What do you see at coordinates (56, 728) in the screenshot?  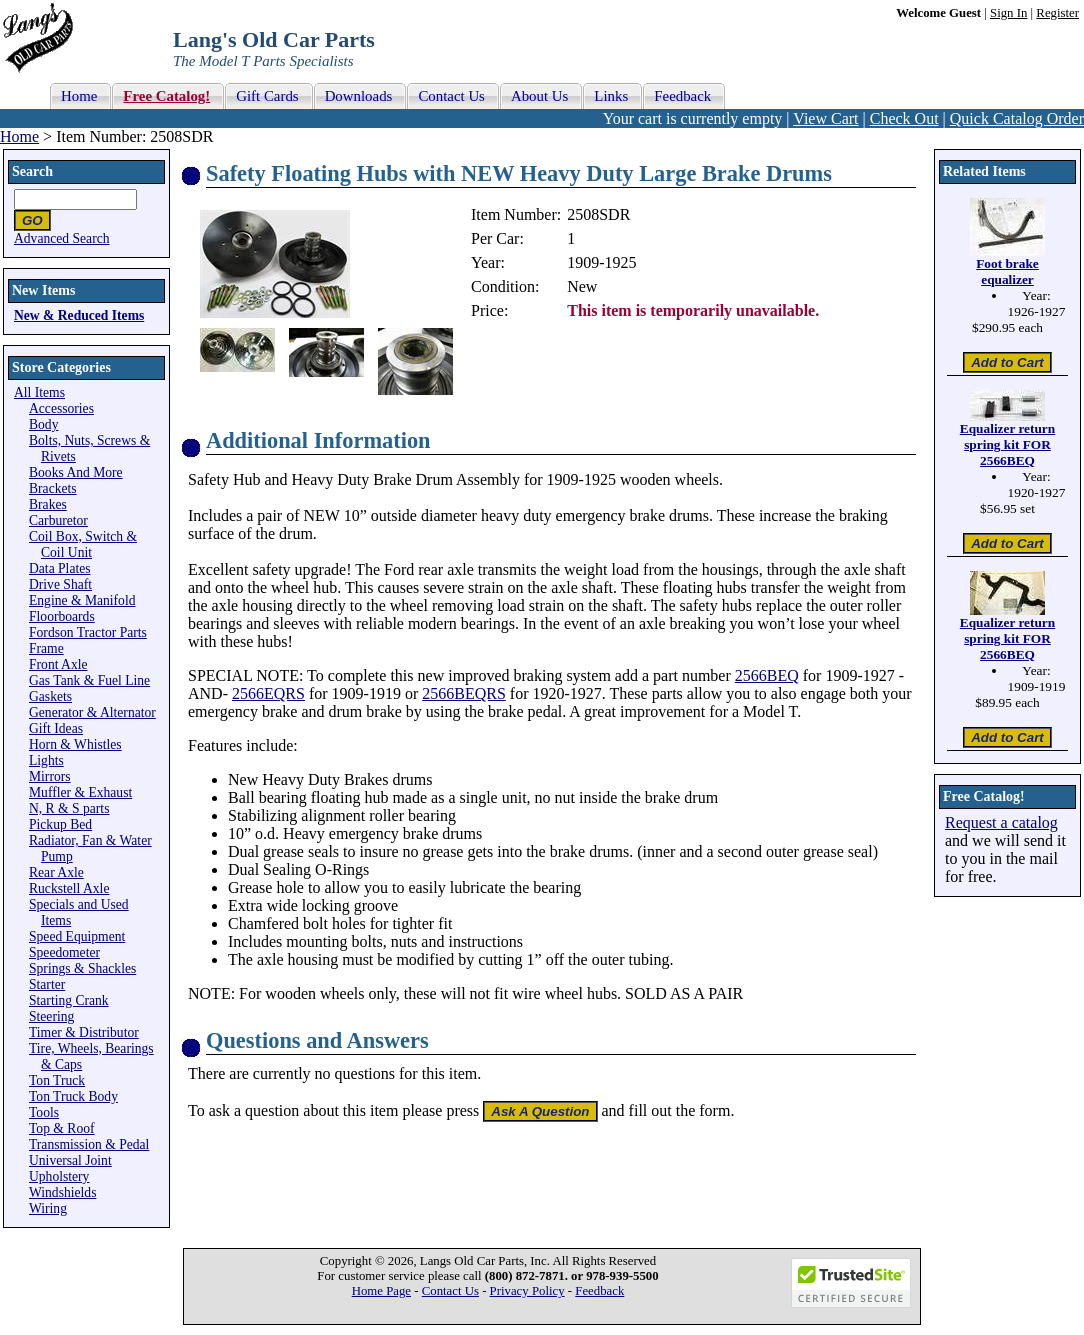 I see `Gift Ideas` at bounding box center [56, 728].